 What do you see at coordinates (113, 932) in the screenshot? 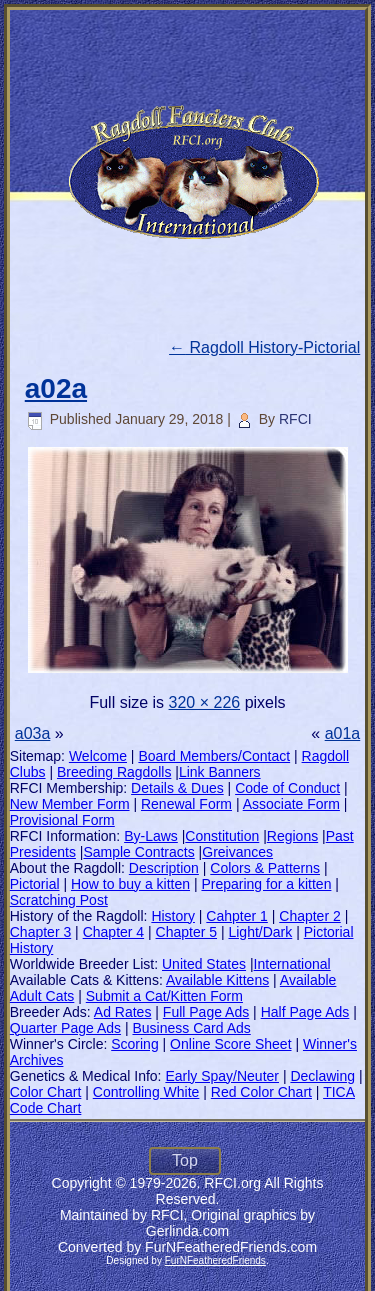
I see `Chapter 4` at bounding box center [113, 932].